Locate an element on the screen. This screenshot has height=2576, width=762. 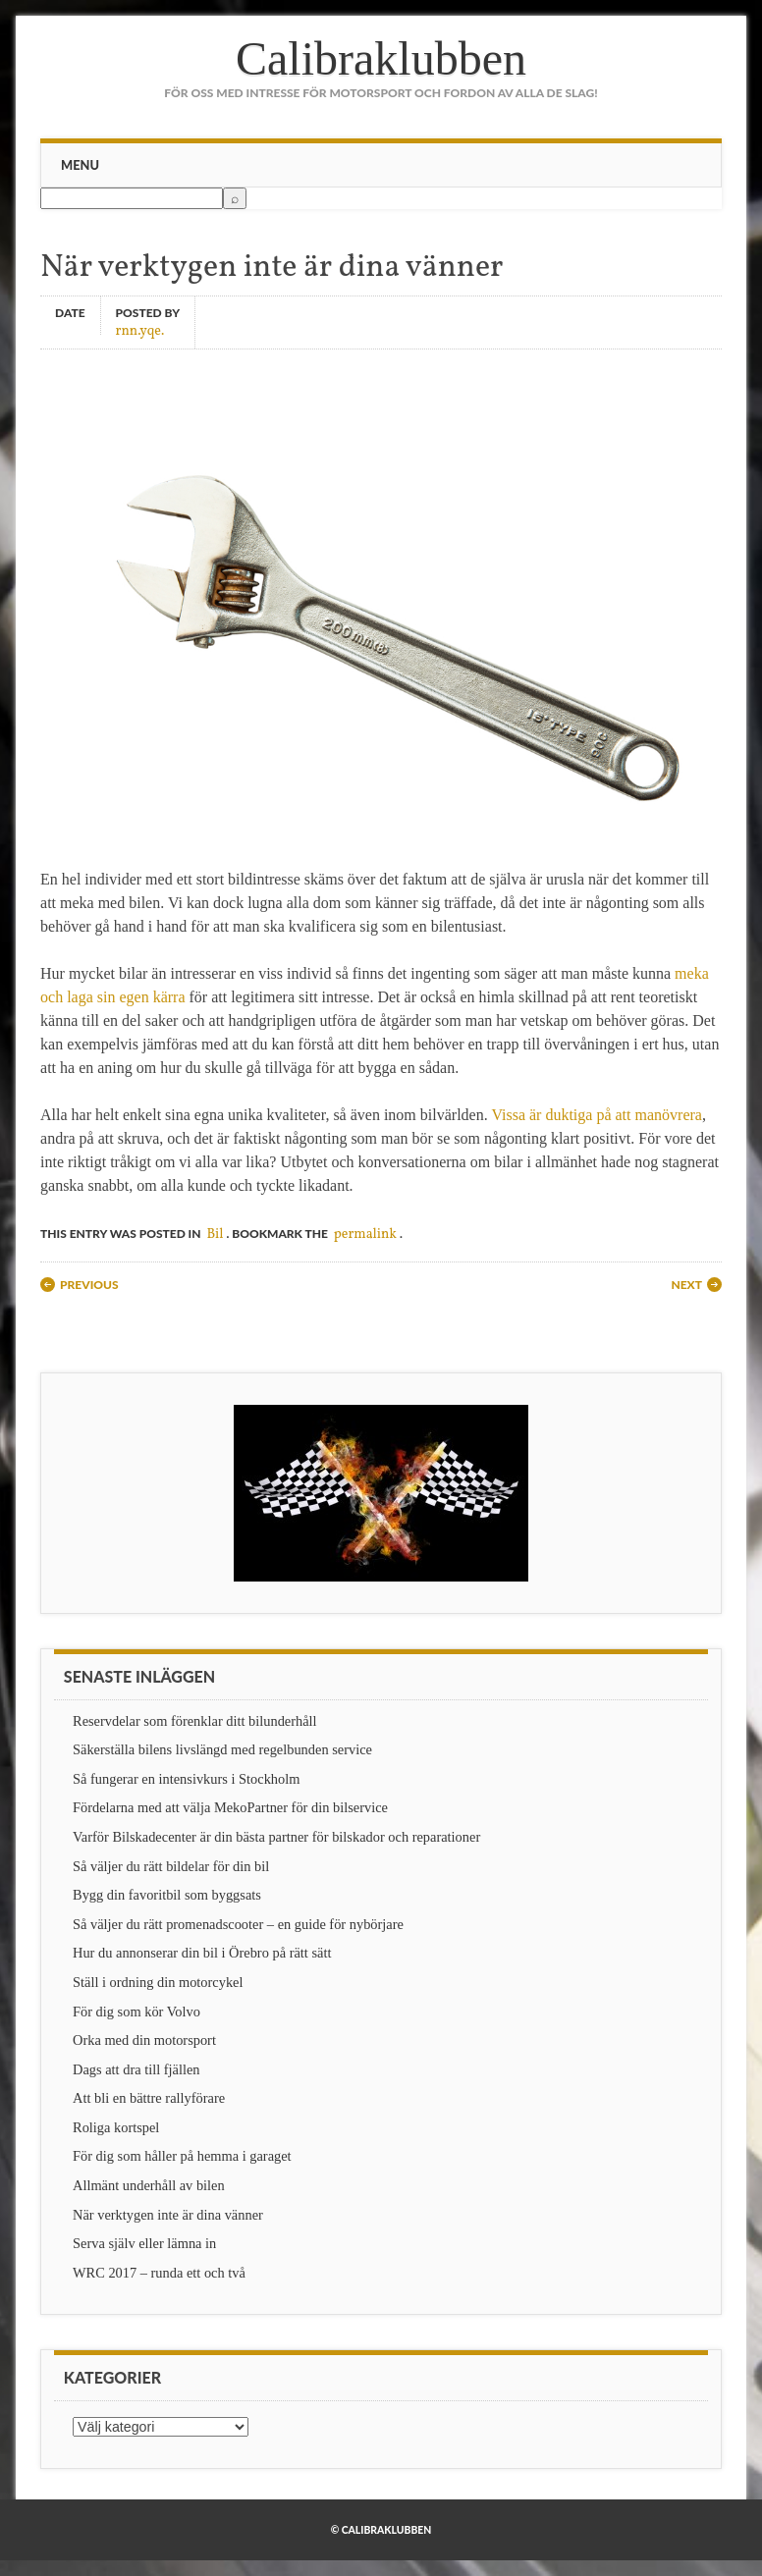
rnn.yqe. is located at coordinates (140, 330).